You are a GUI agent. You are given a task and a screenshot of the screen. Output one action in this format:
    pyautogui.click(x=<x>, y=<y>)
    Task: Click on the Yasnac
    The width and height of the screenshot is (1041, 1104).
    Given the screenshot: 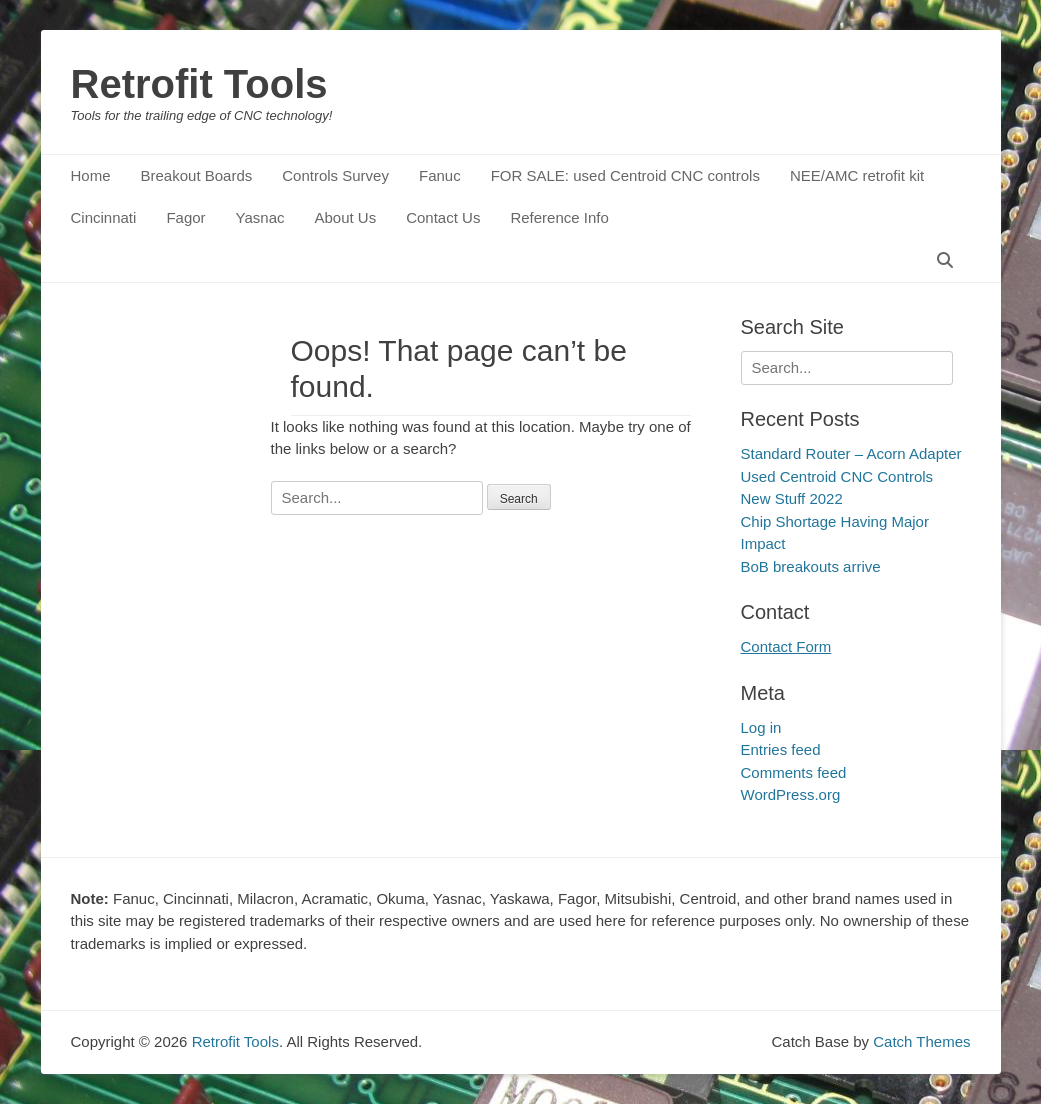 What is the action you would take?
    pyautogui.click(x=260, y=217)
    